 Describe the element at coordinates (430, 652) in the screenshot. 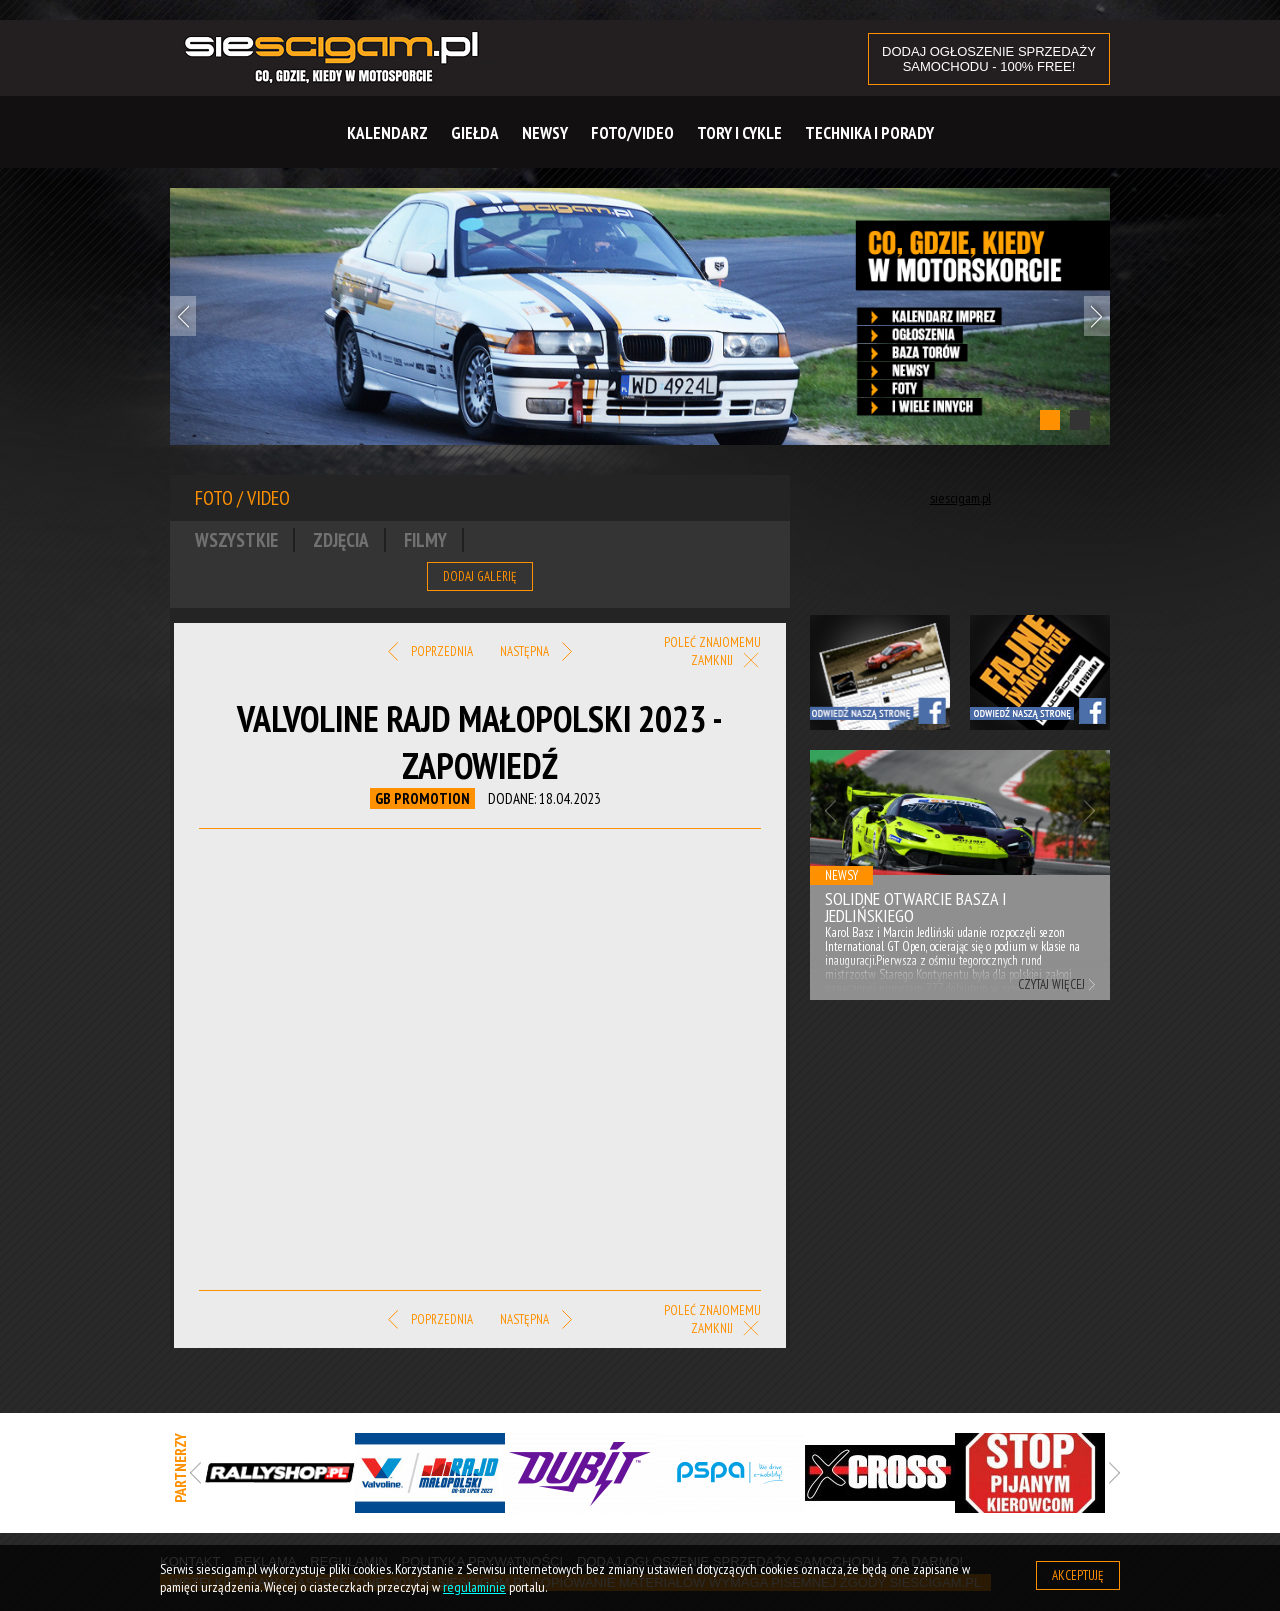

I see `Poprzednia` at that location.